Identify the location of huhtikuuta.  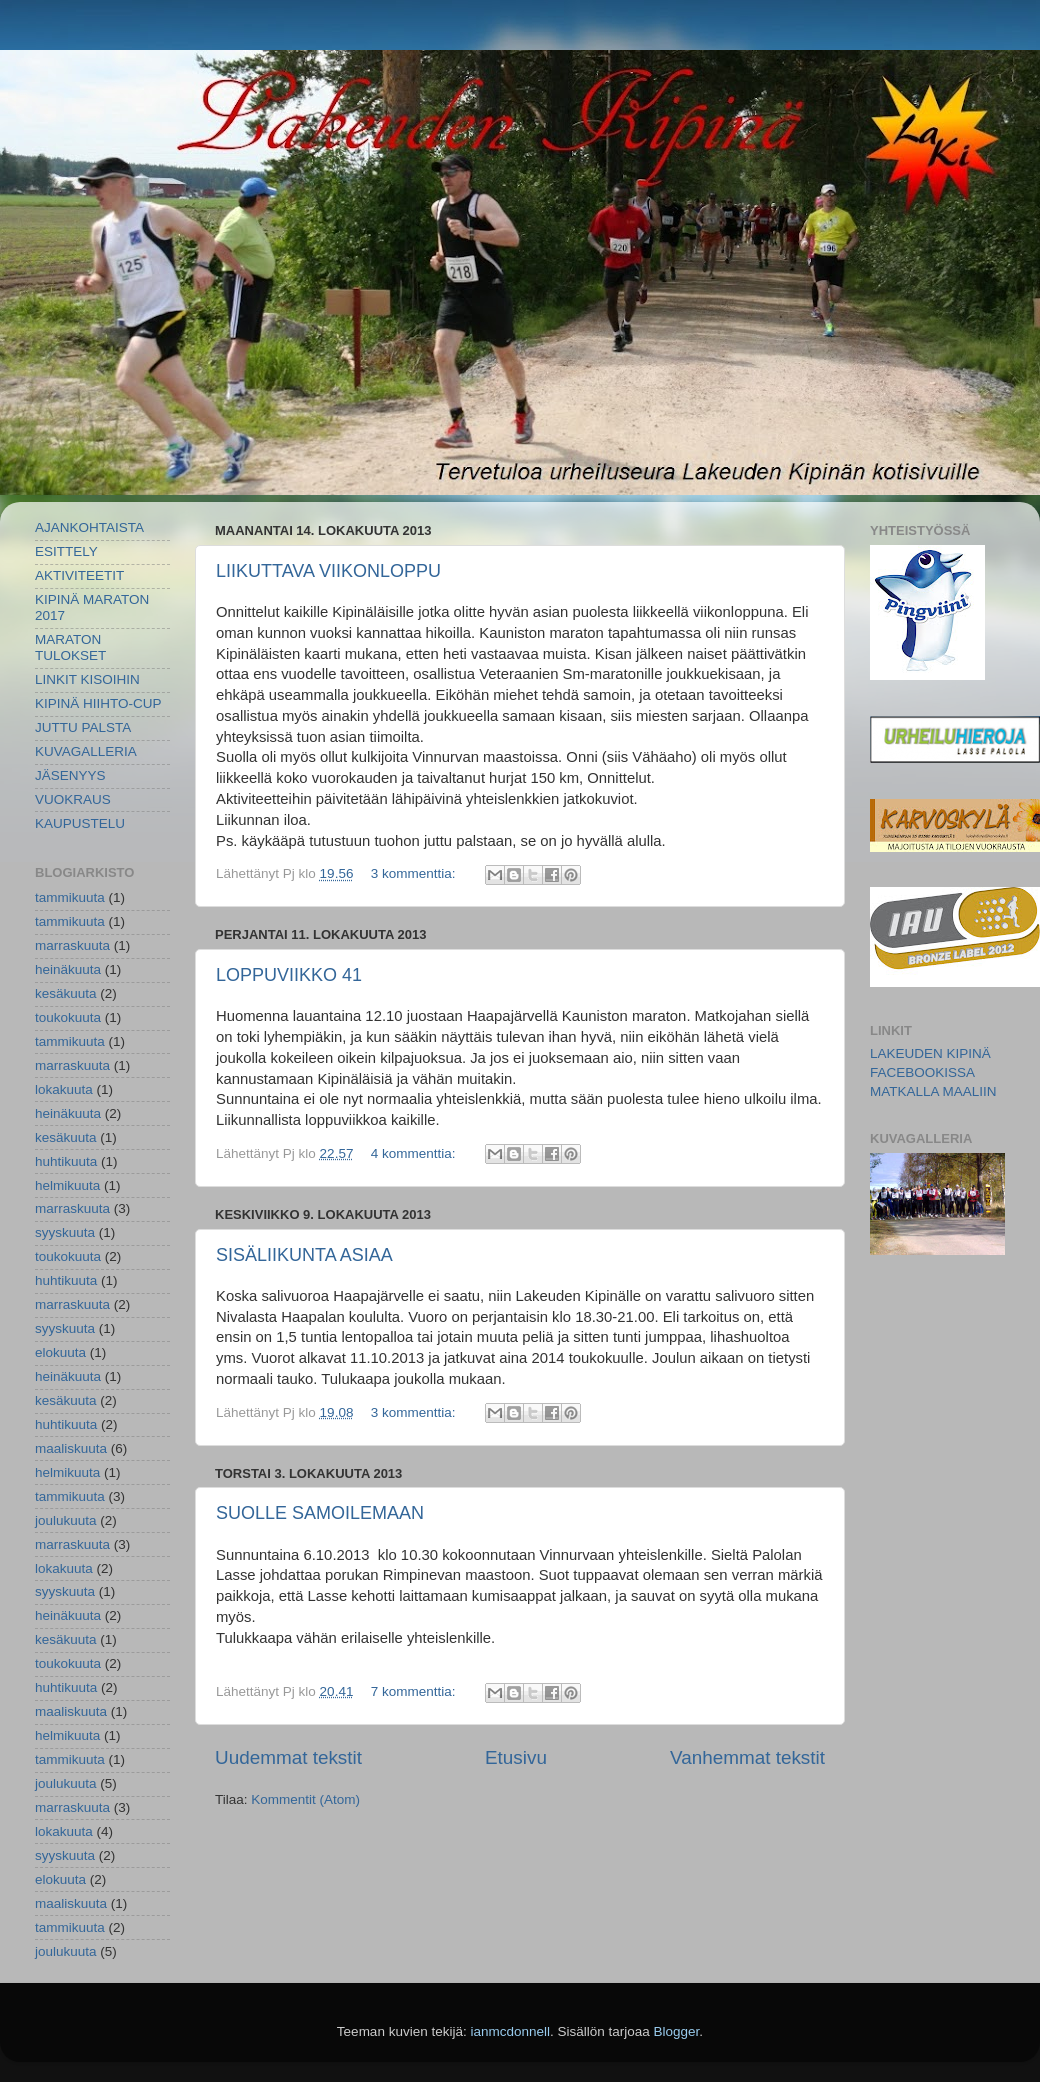
(66, 1161).